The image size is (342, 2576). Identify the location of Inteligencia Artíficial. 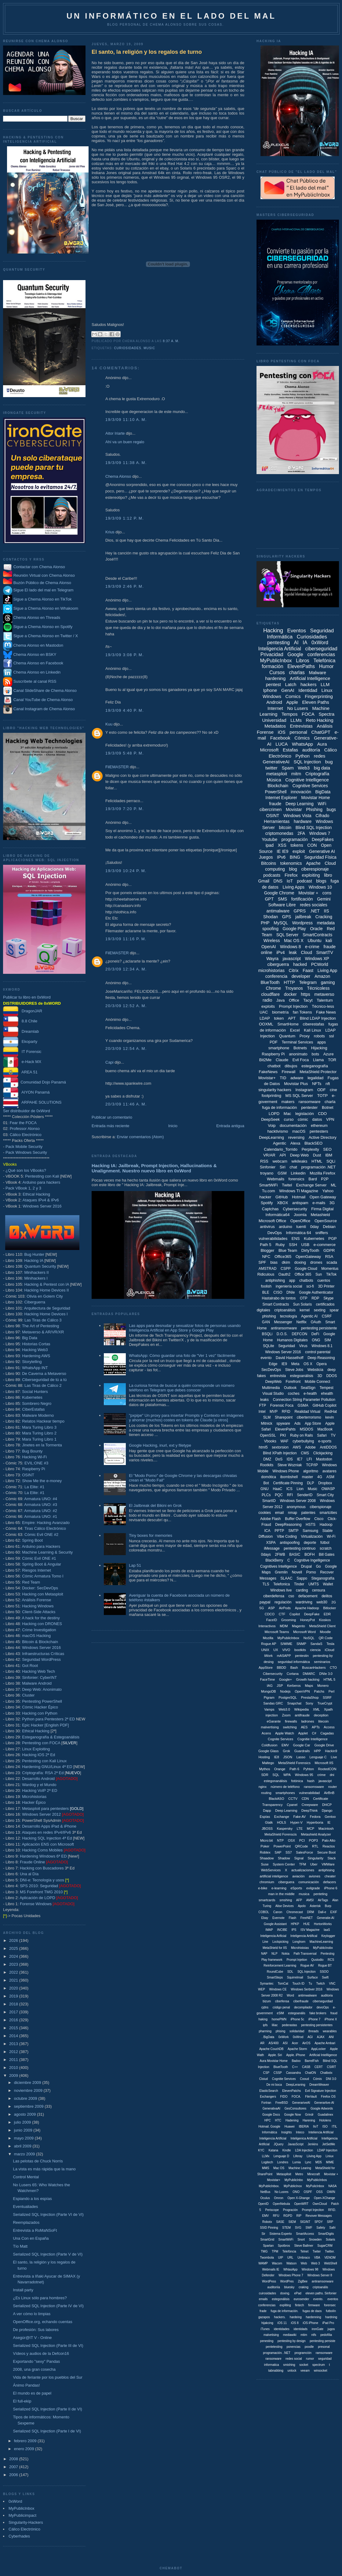
(272, 2138).